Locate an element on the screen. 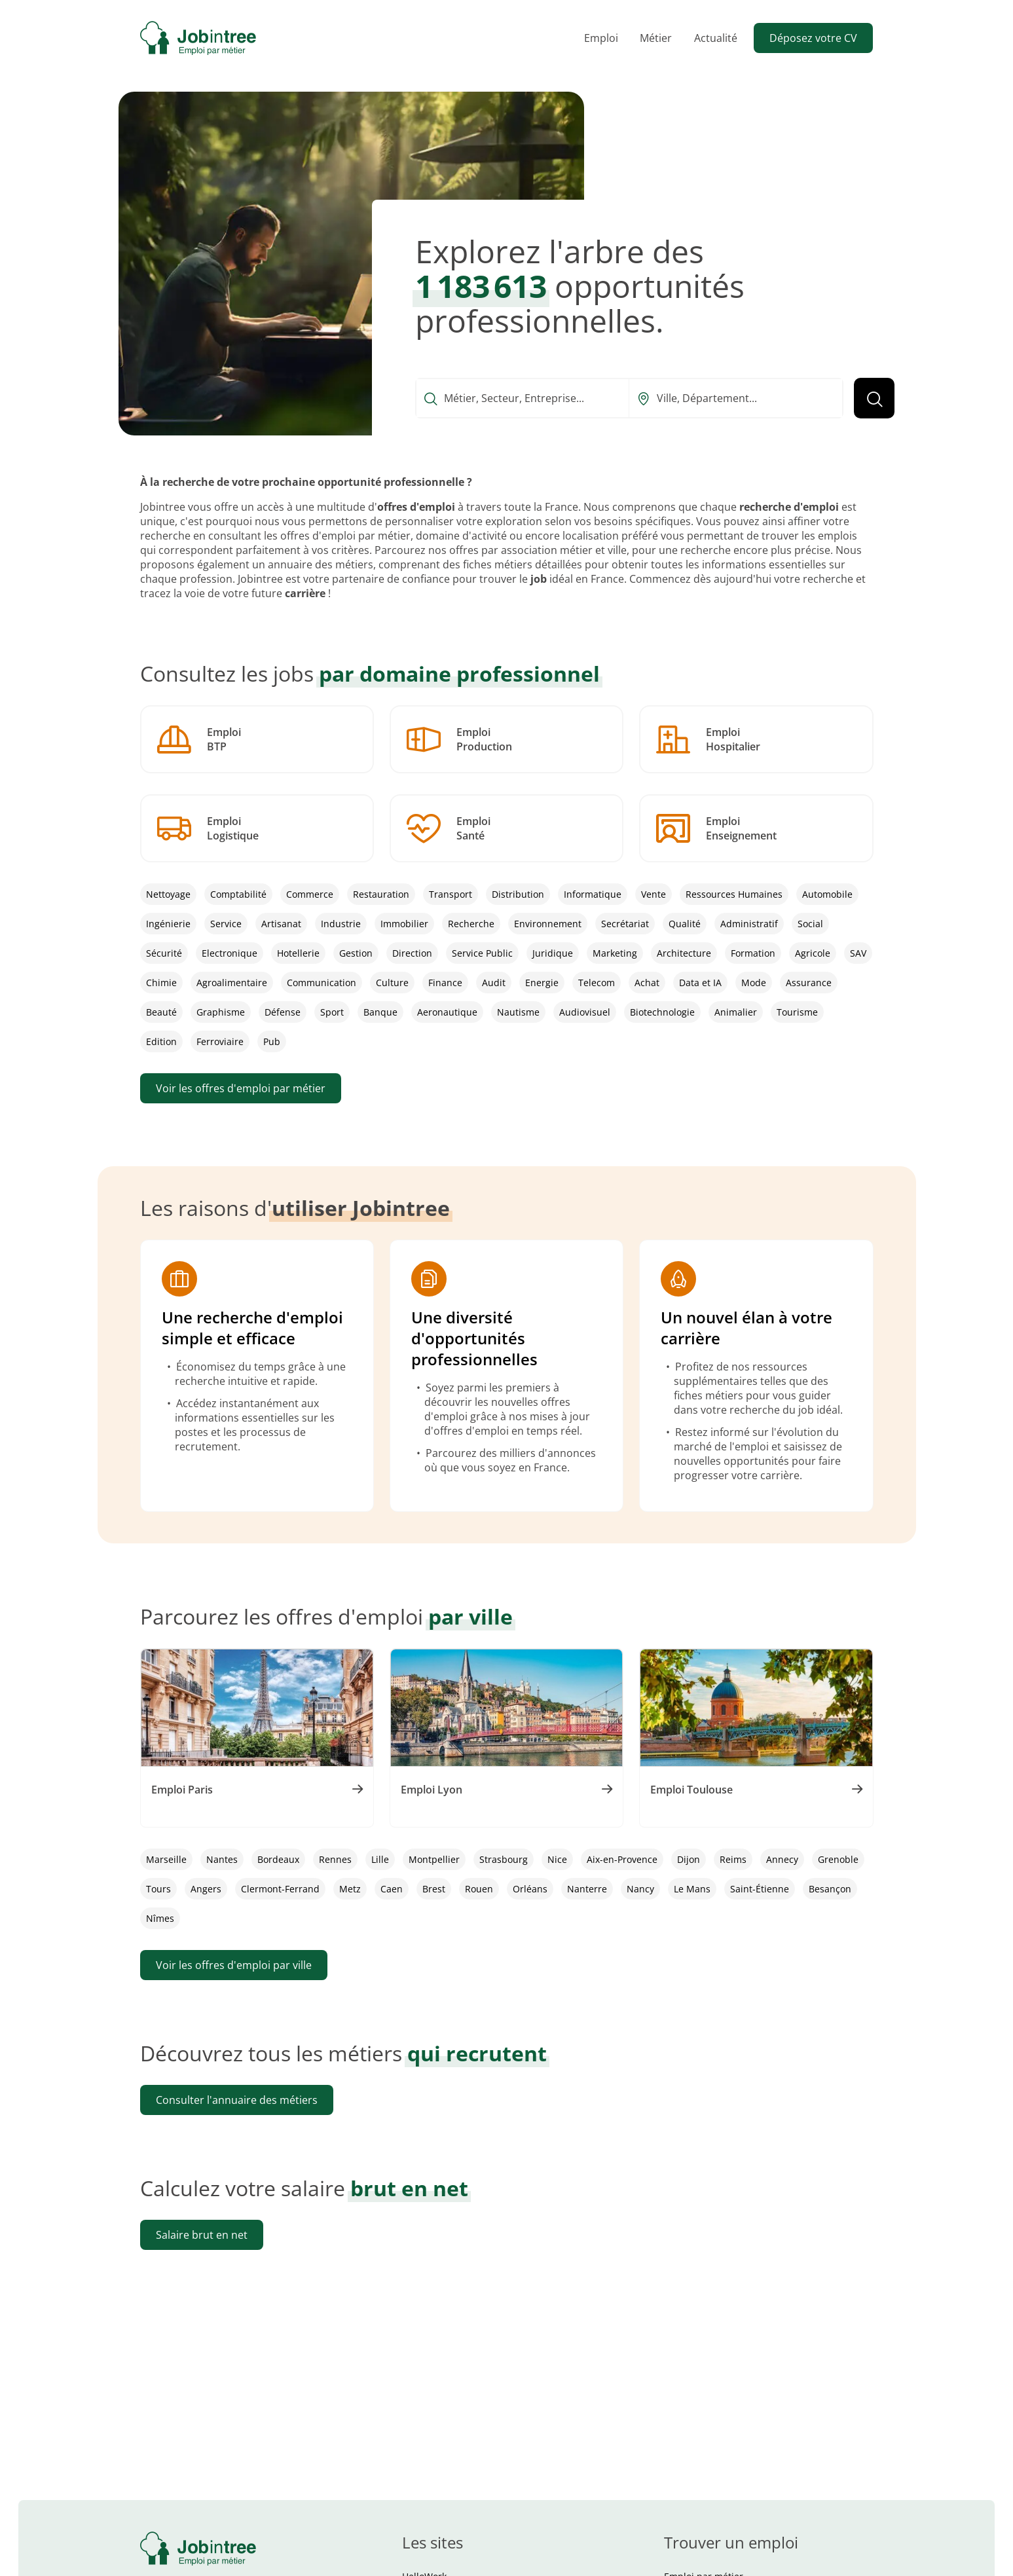  Communication is located at coordinates (321, 982).